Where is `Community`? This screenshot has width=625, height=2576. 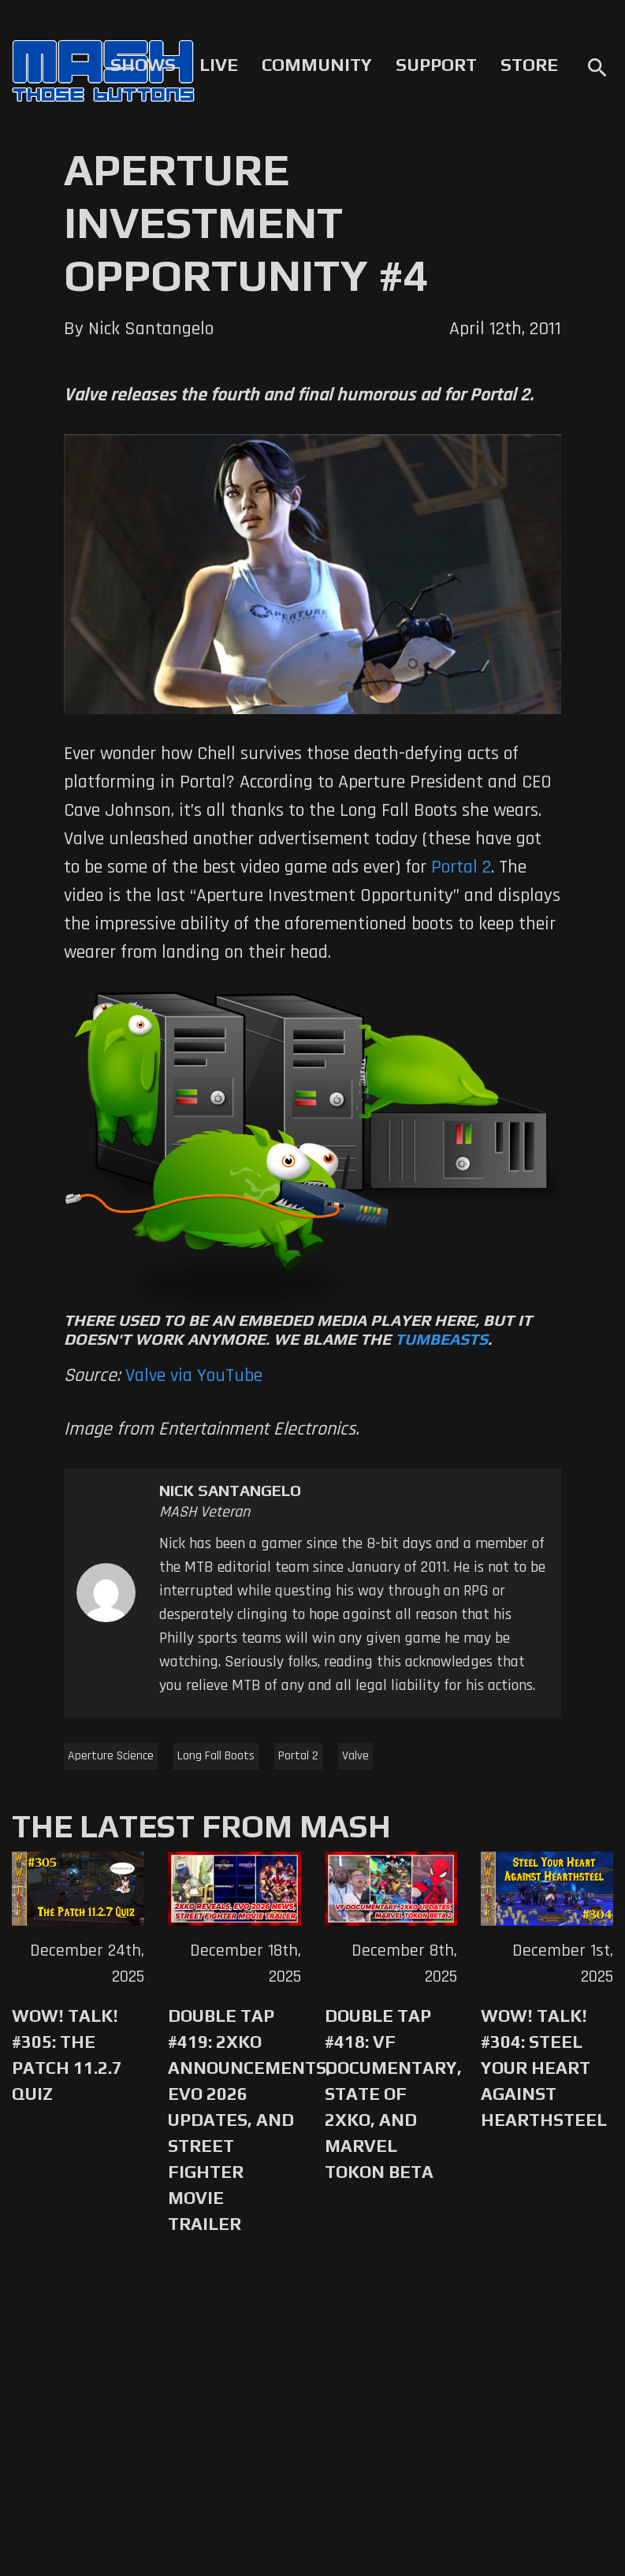
Community is located at coordinates (317, 64).